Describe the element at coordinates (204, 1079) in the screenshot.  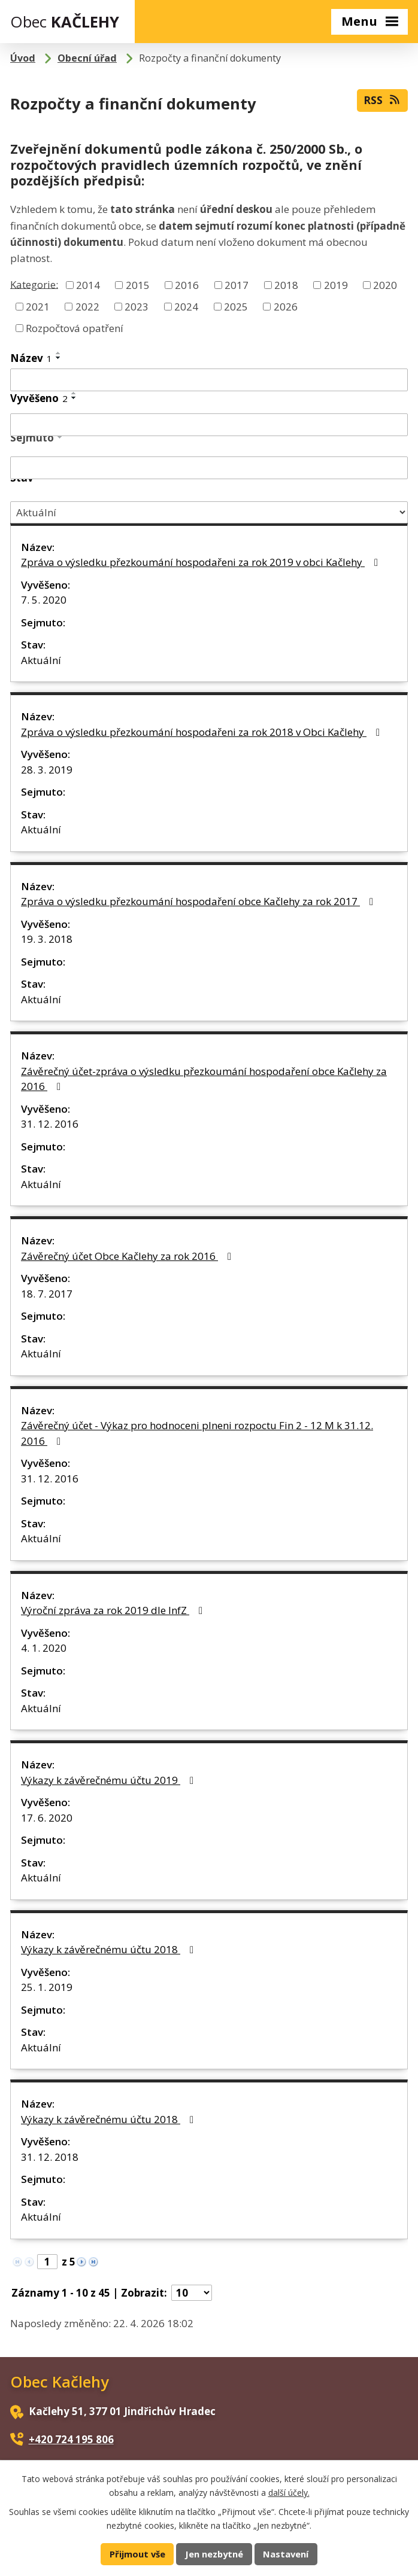
I see `Závěrečný účet-zpráva o výsledku přezkoumání hospodaření obce Kačlehy za 2016` at that location.